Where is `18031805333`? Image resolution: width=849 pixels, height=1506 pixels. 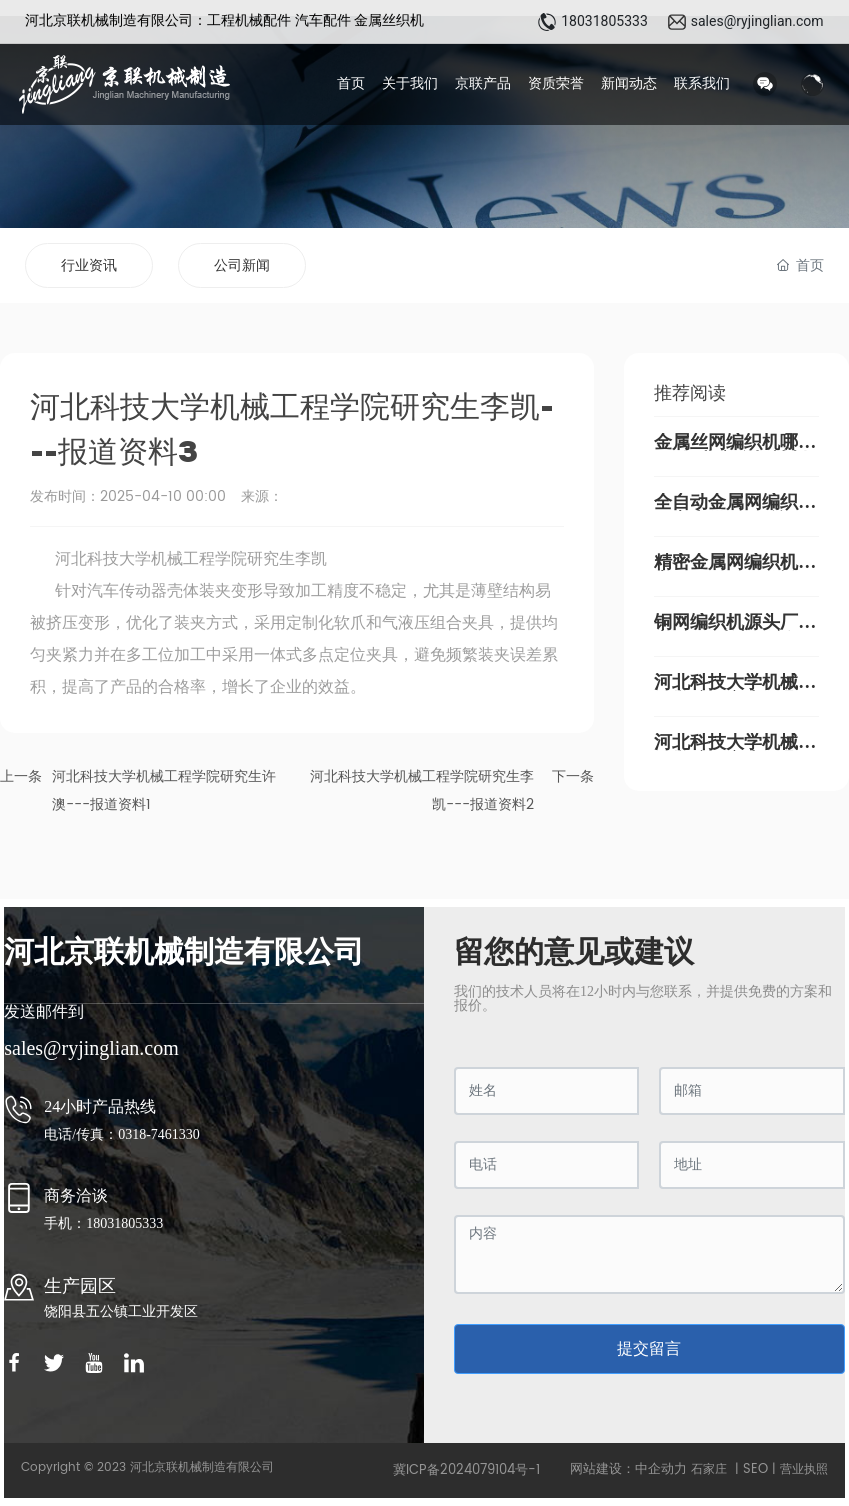 18031805333 is located at coordinates (604, 21).